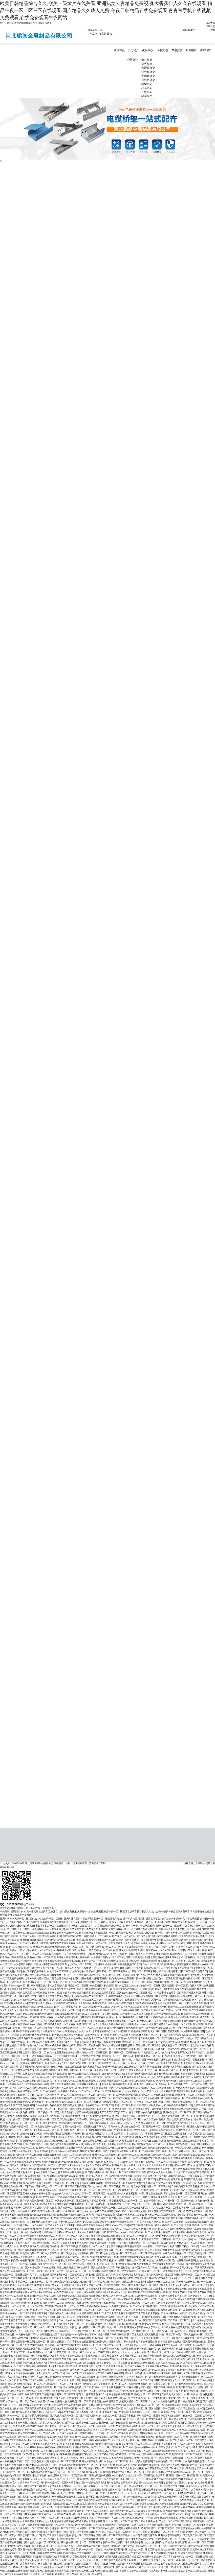 This screenshot has width=215, height=2576. What do you see at coordinates (74, 2020) in the screenshot?
I see `人妻互换一二三区免费` at bounding box center [74, 2020].